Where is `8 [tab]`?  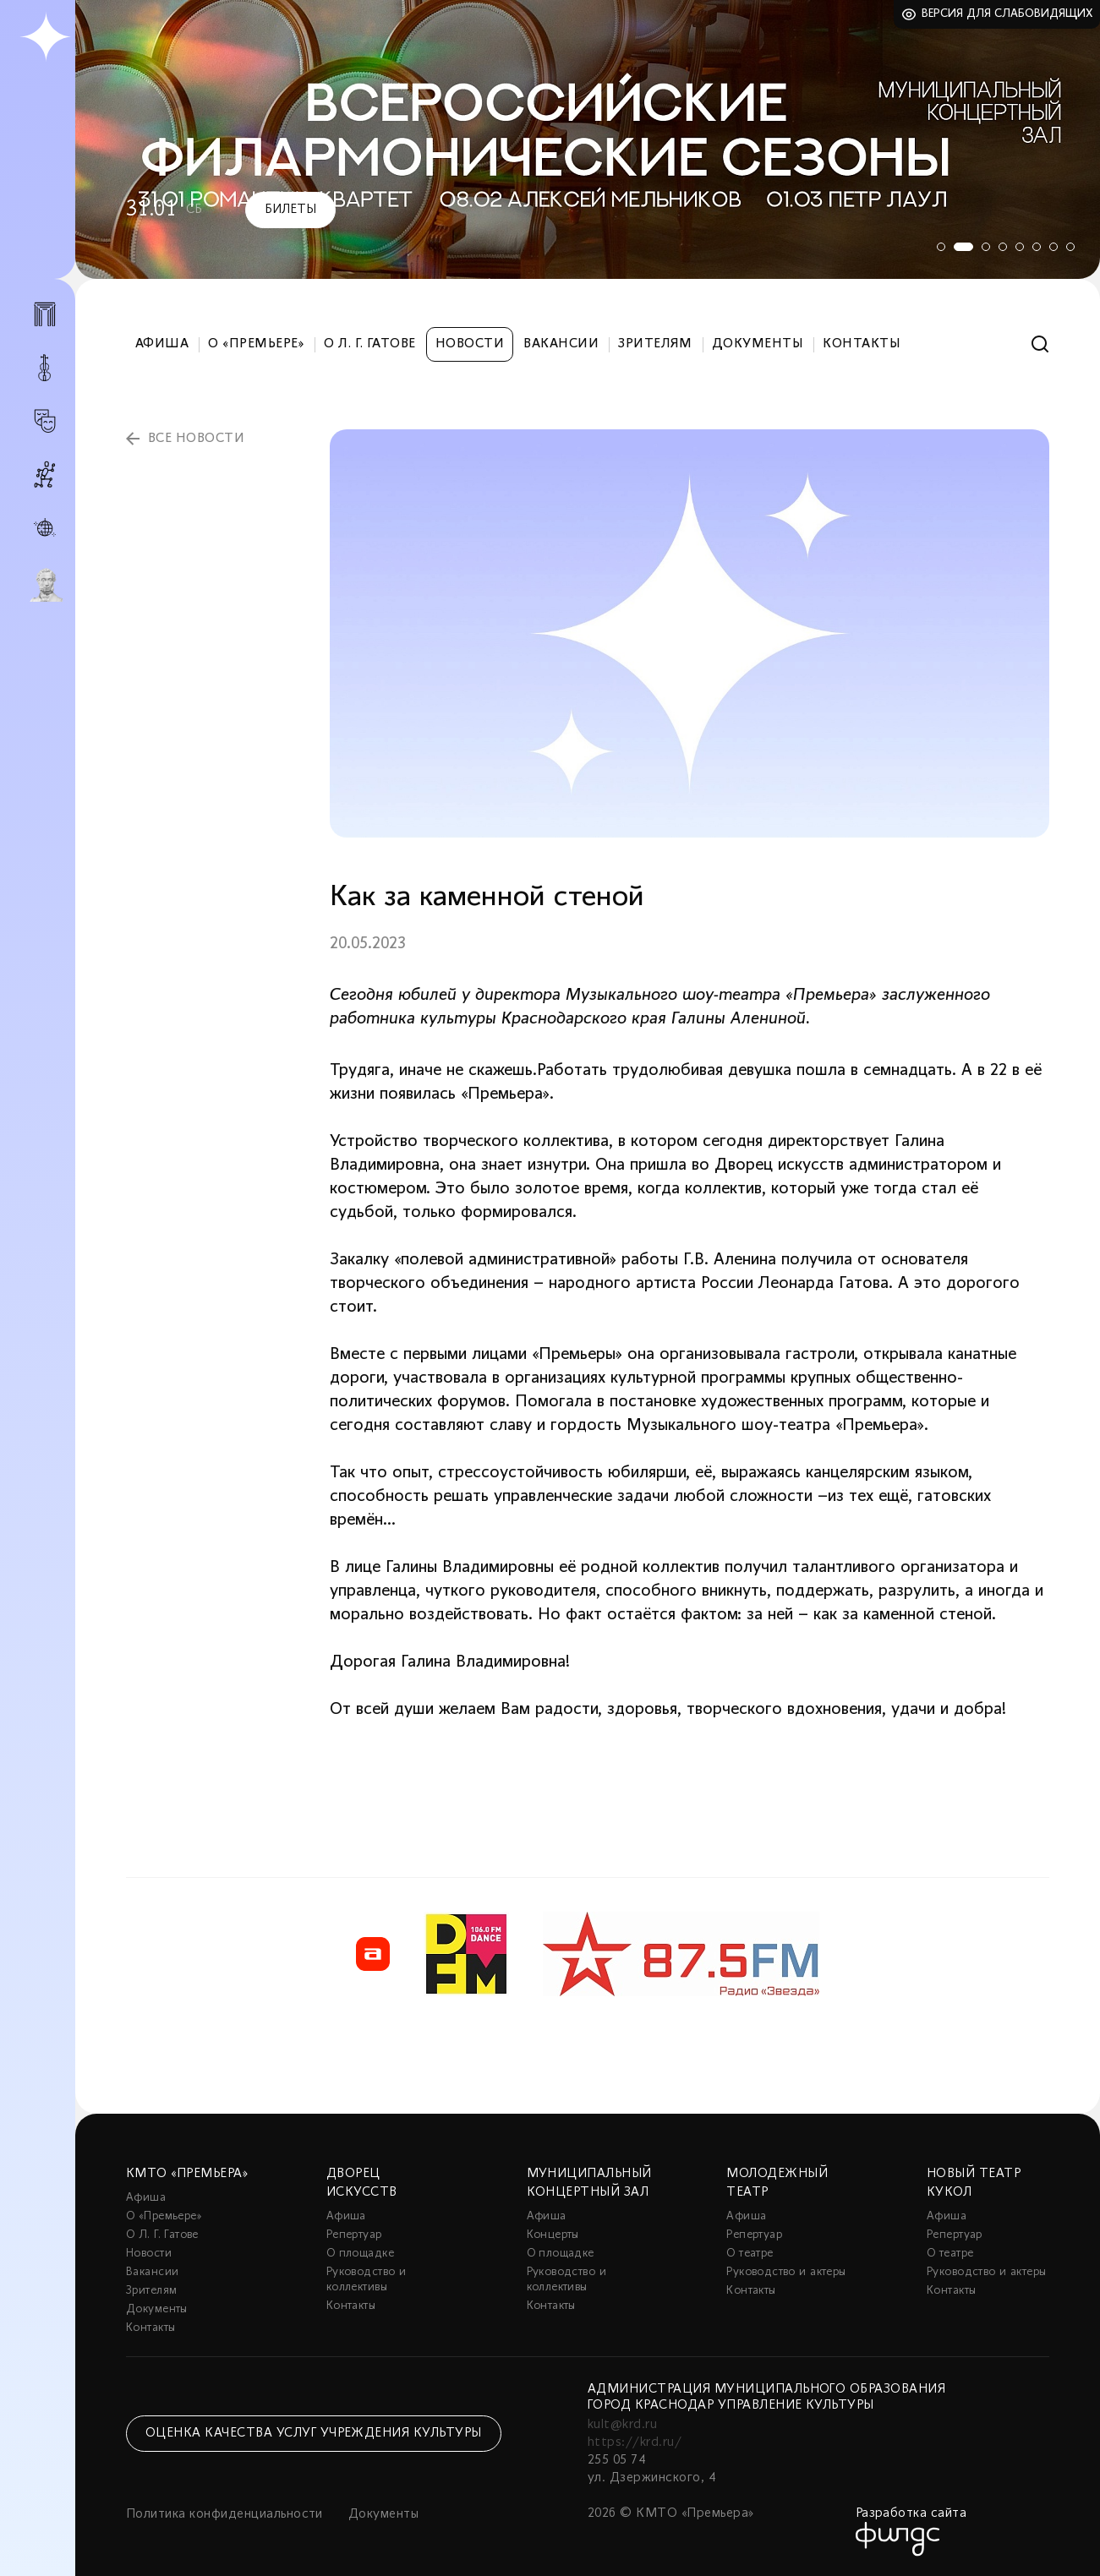 8 [tab] is located at coordinates (1070, 247).